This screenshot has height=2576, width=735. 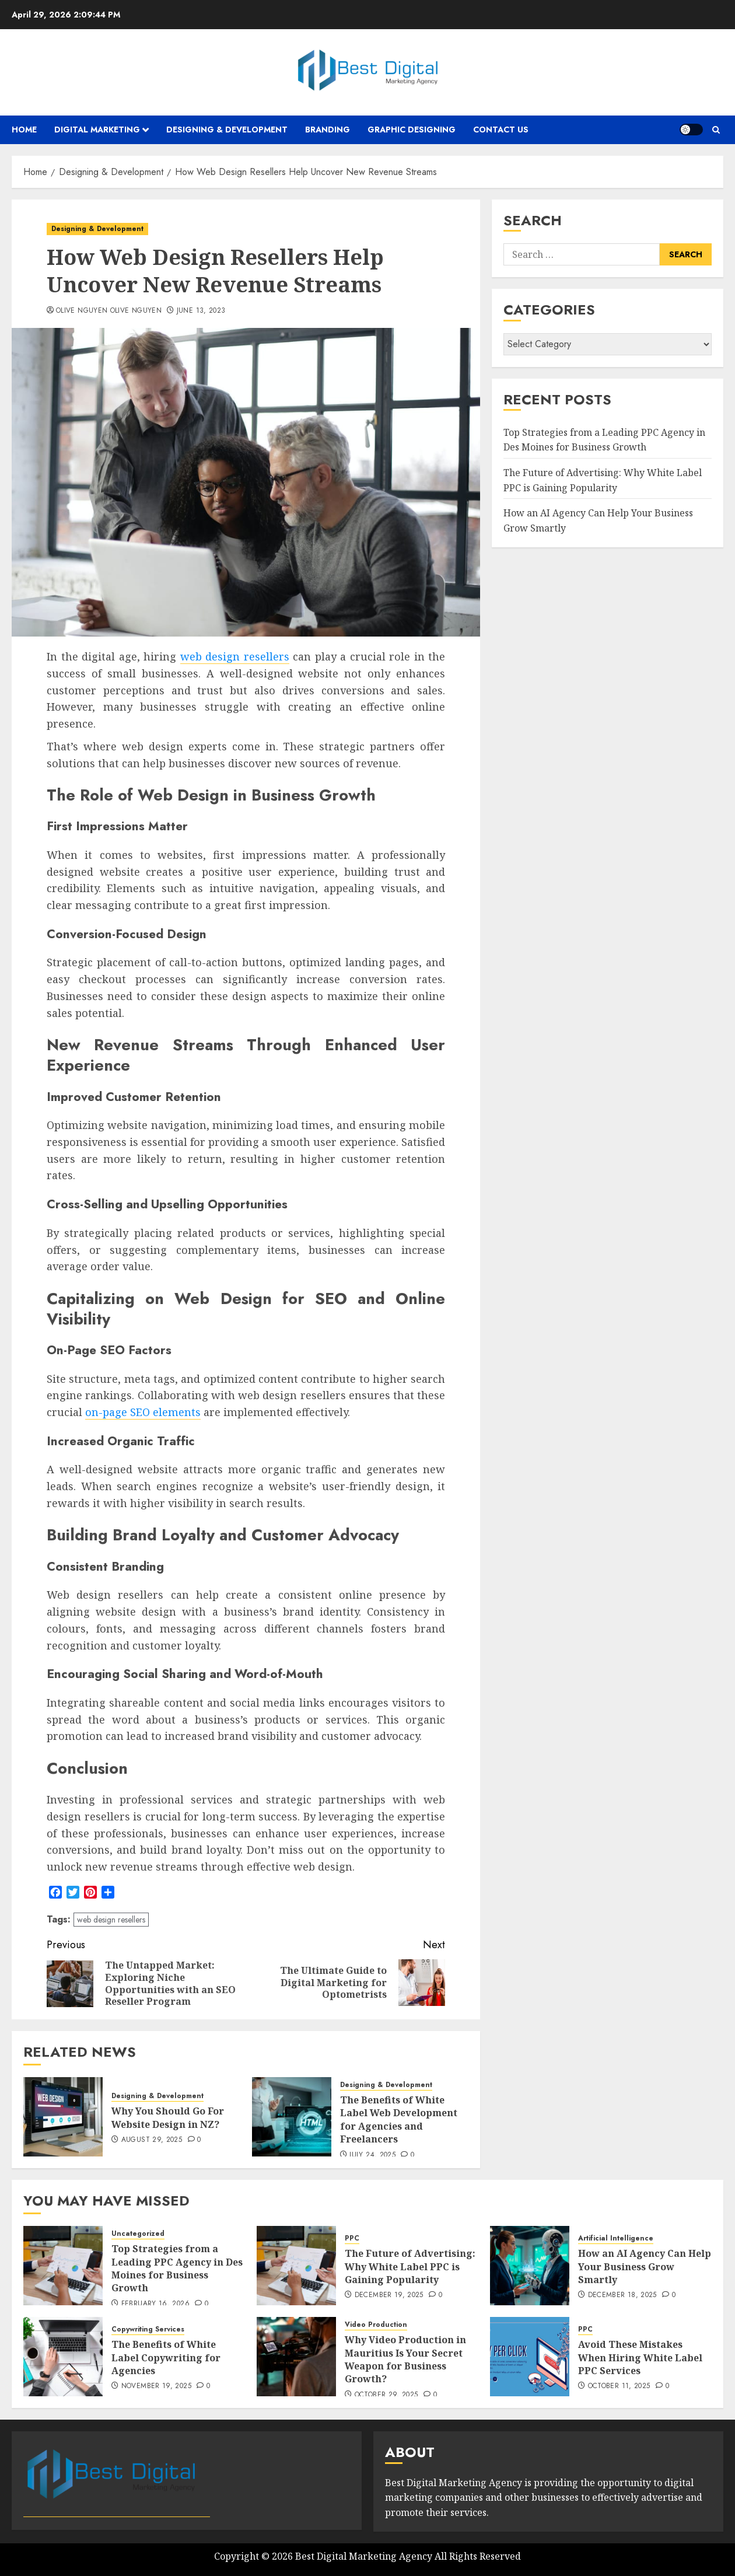 What do you see at coordinates (234, 656) in the screenshot?
I see `web design resellers` at bounding box center [234, 656].